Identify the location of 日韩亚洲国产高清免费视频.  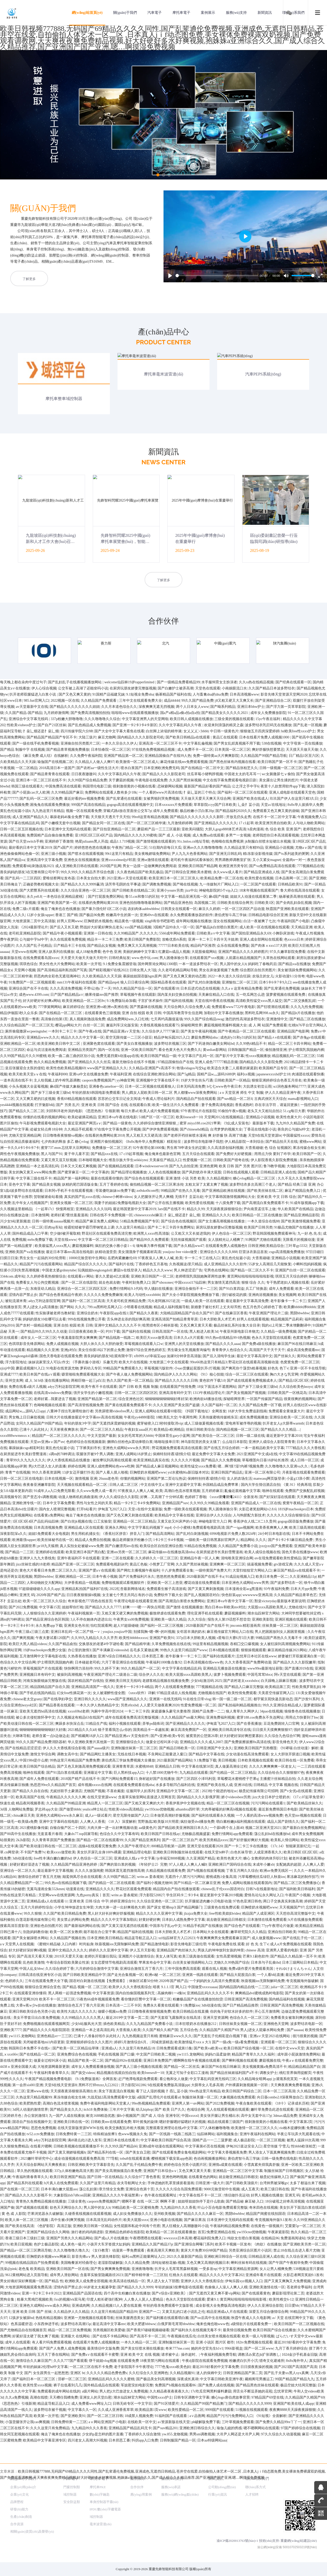
(245, 2132).